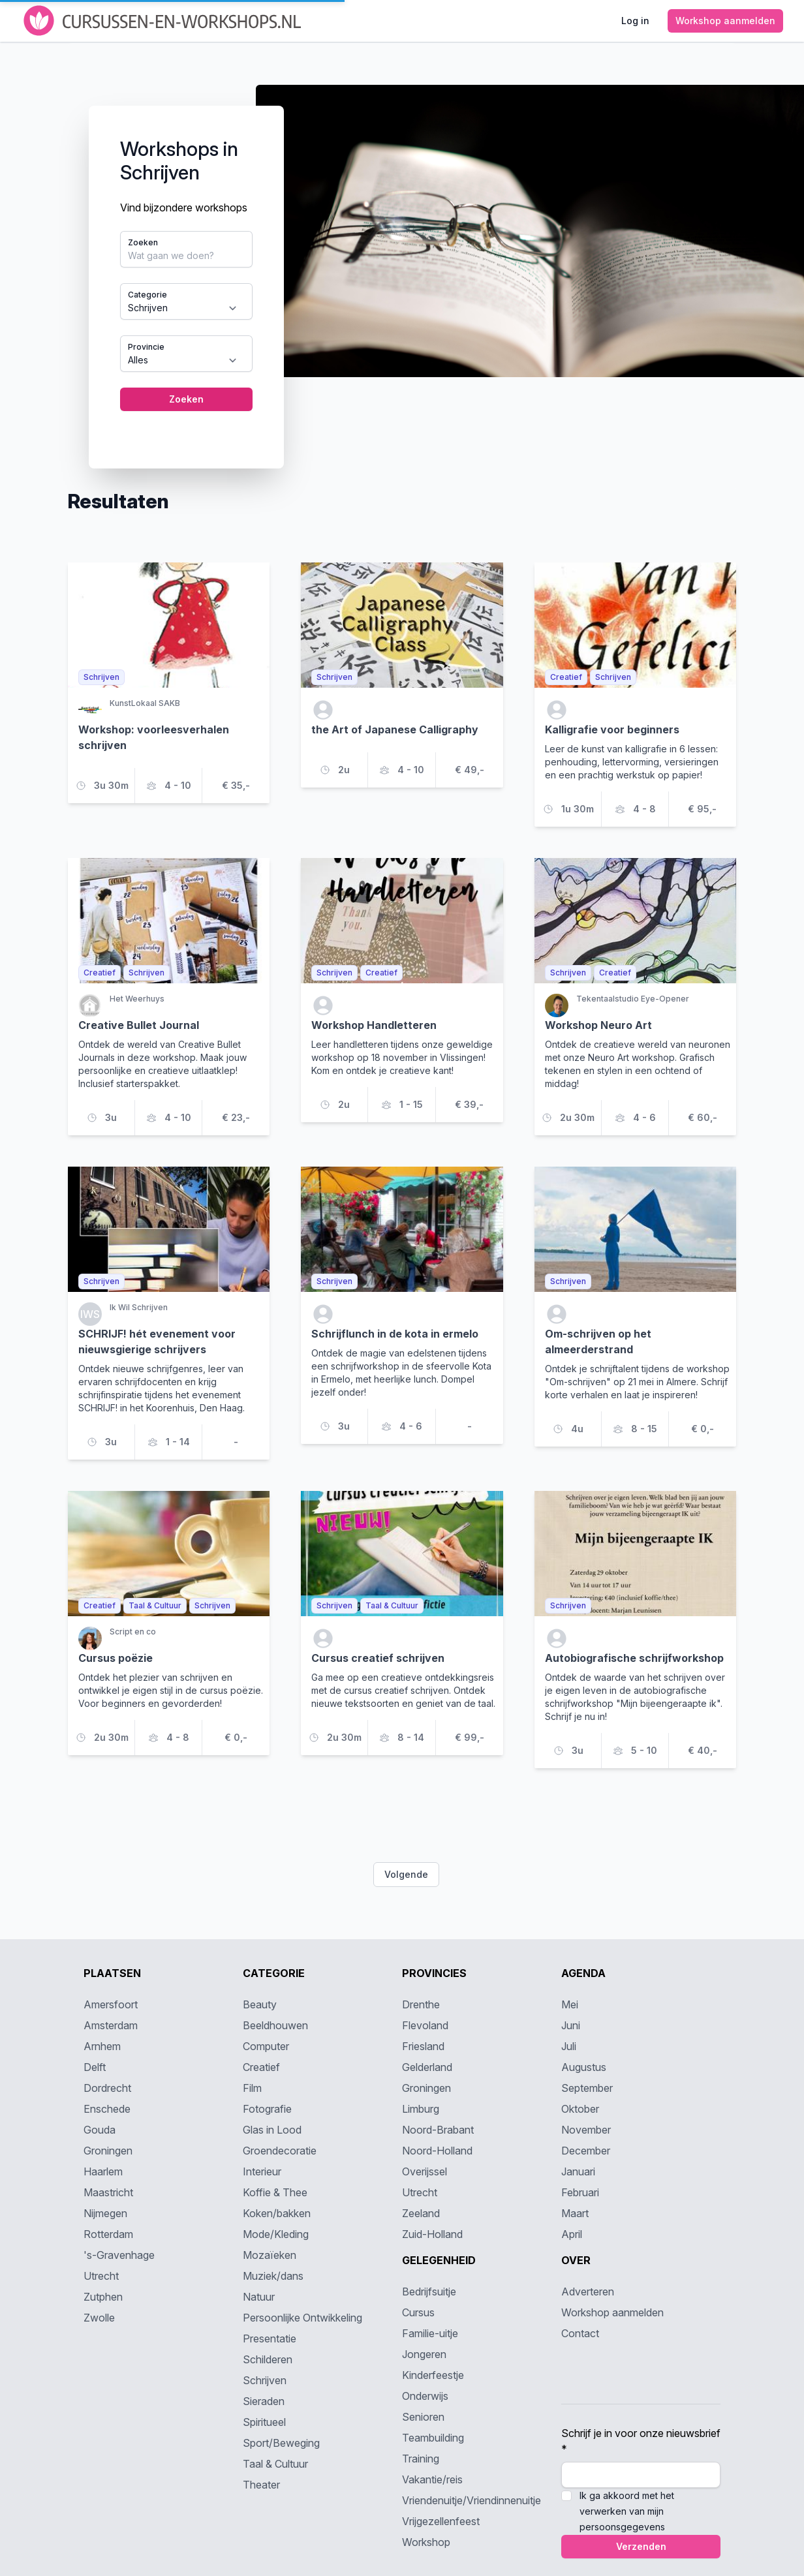 This screenshot has width=804, height=2576. Describe the element at coordinates (115, 1657) in the screenshot. I see `Cursus poëzie` at that location.